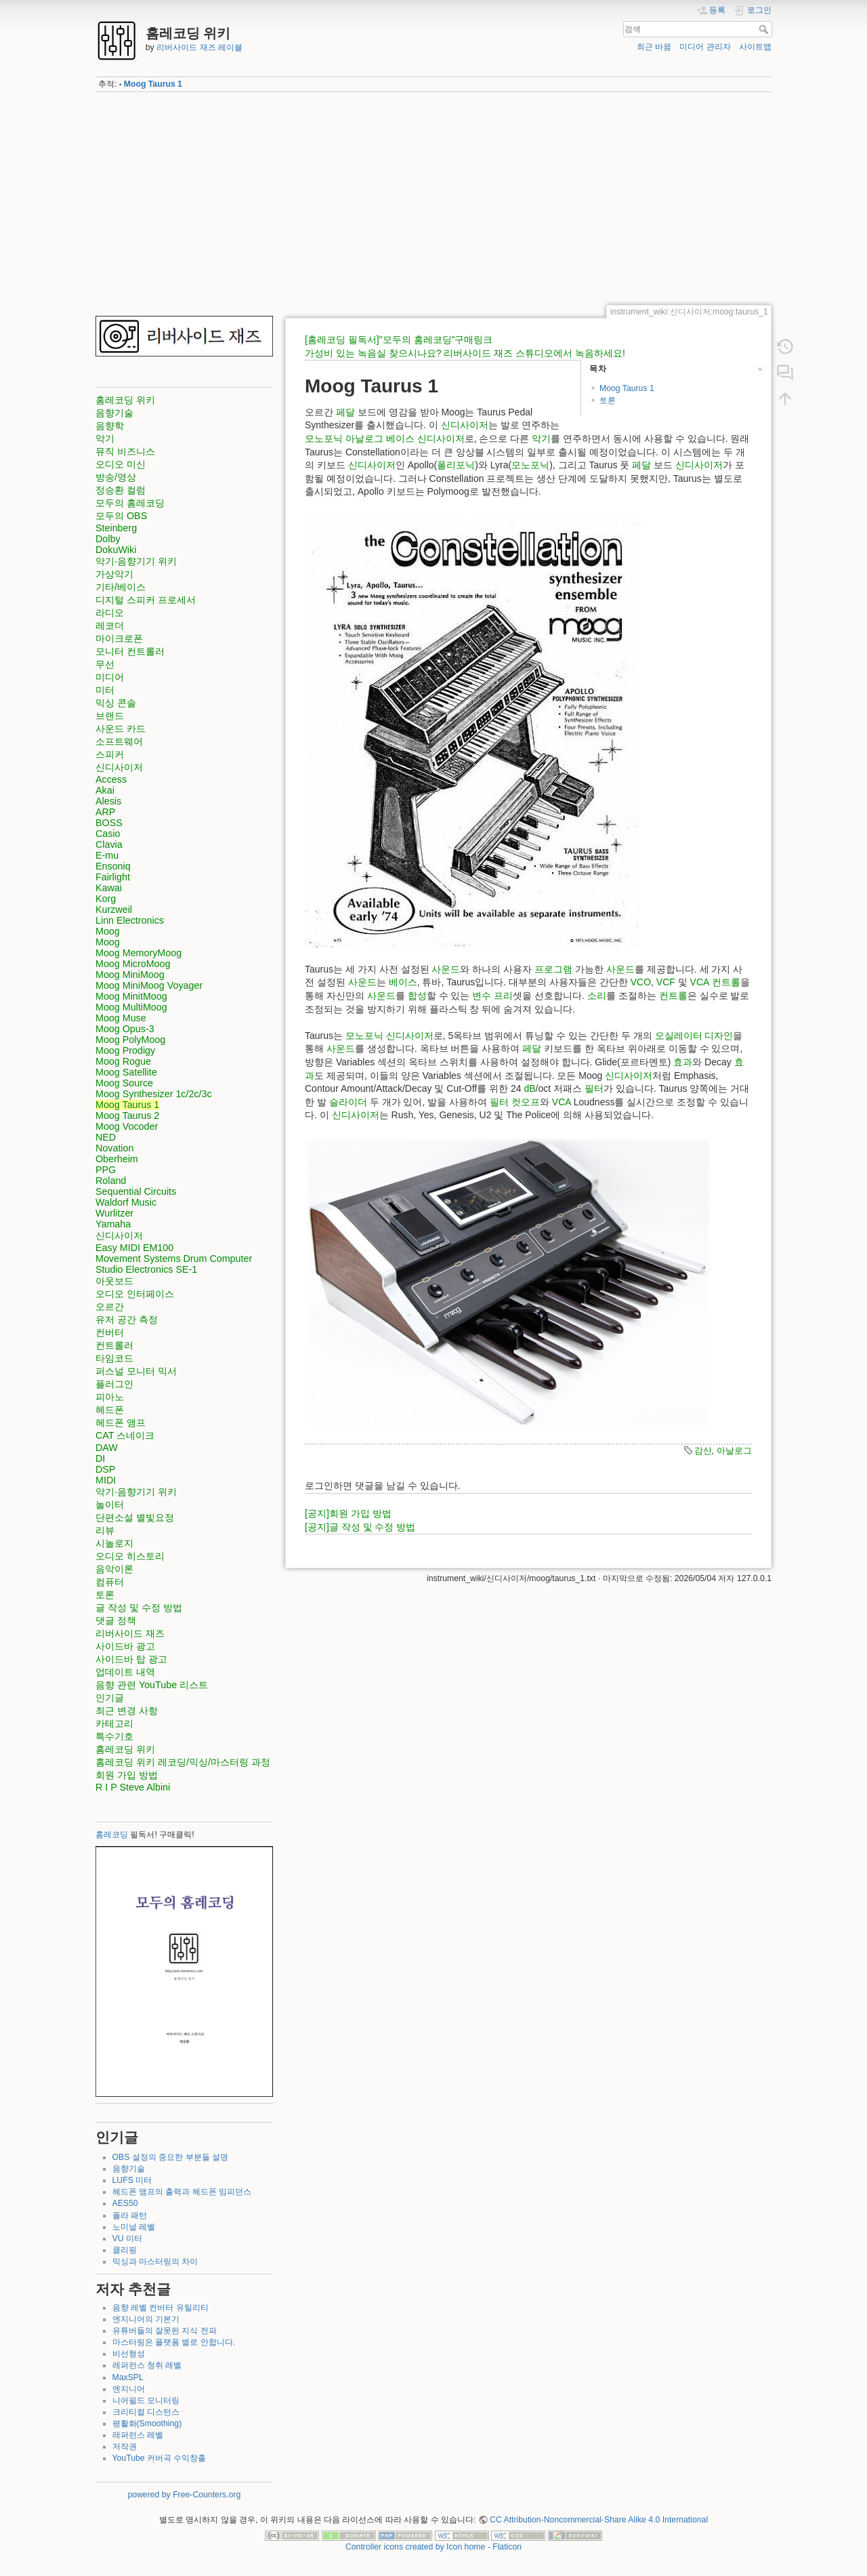 The width and height of the screenshot is (867, 2576). What do you see at coordinates (119, 767) in the screenshot?
I see `신디사이저` at bounding box center [119, 767].